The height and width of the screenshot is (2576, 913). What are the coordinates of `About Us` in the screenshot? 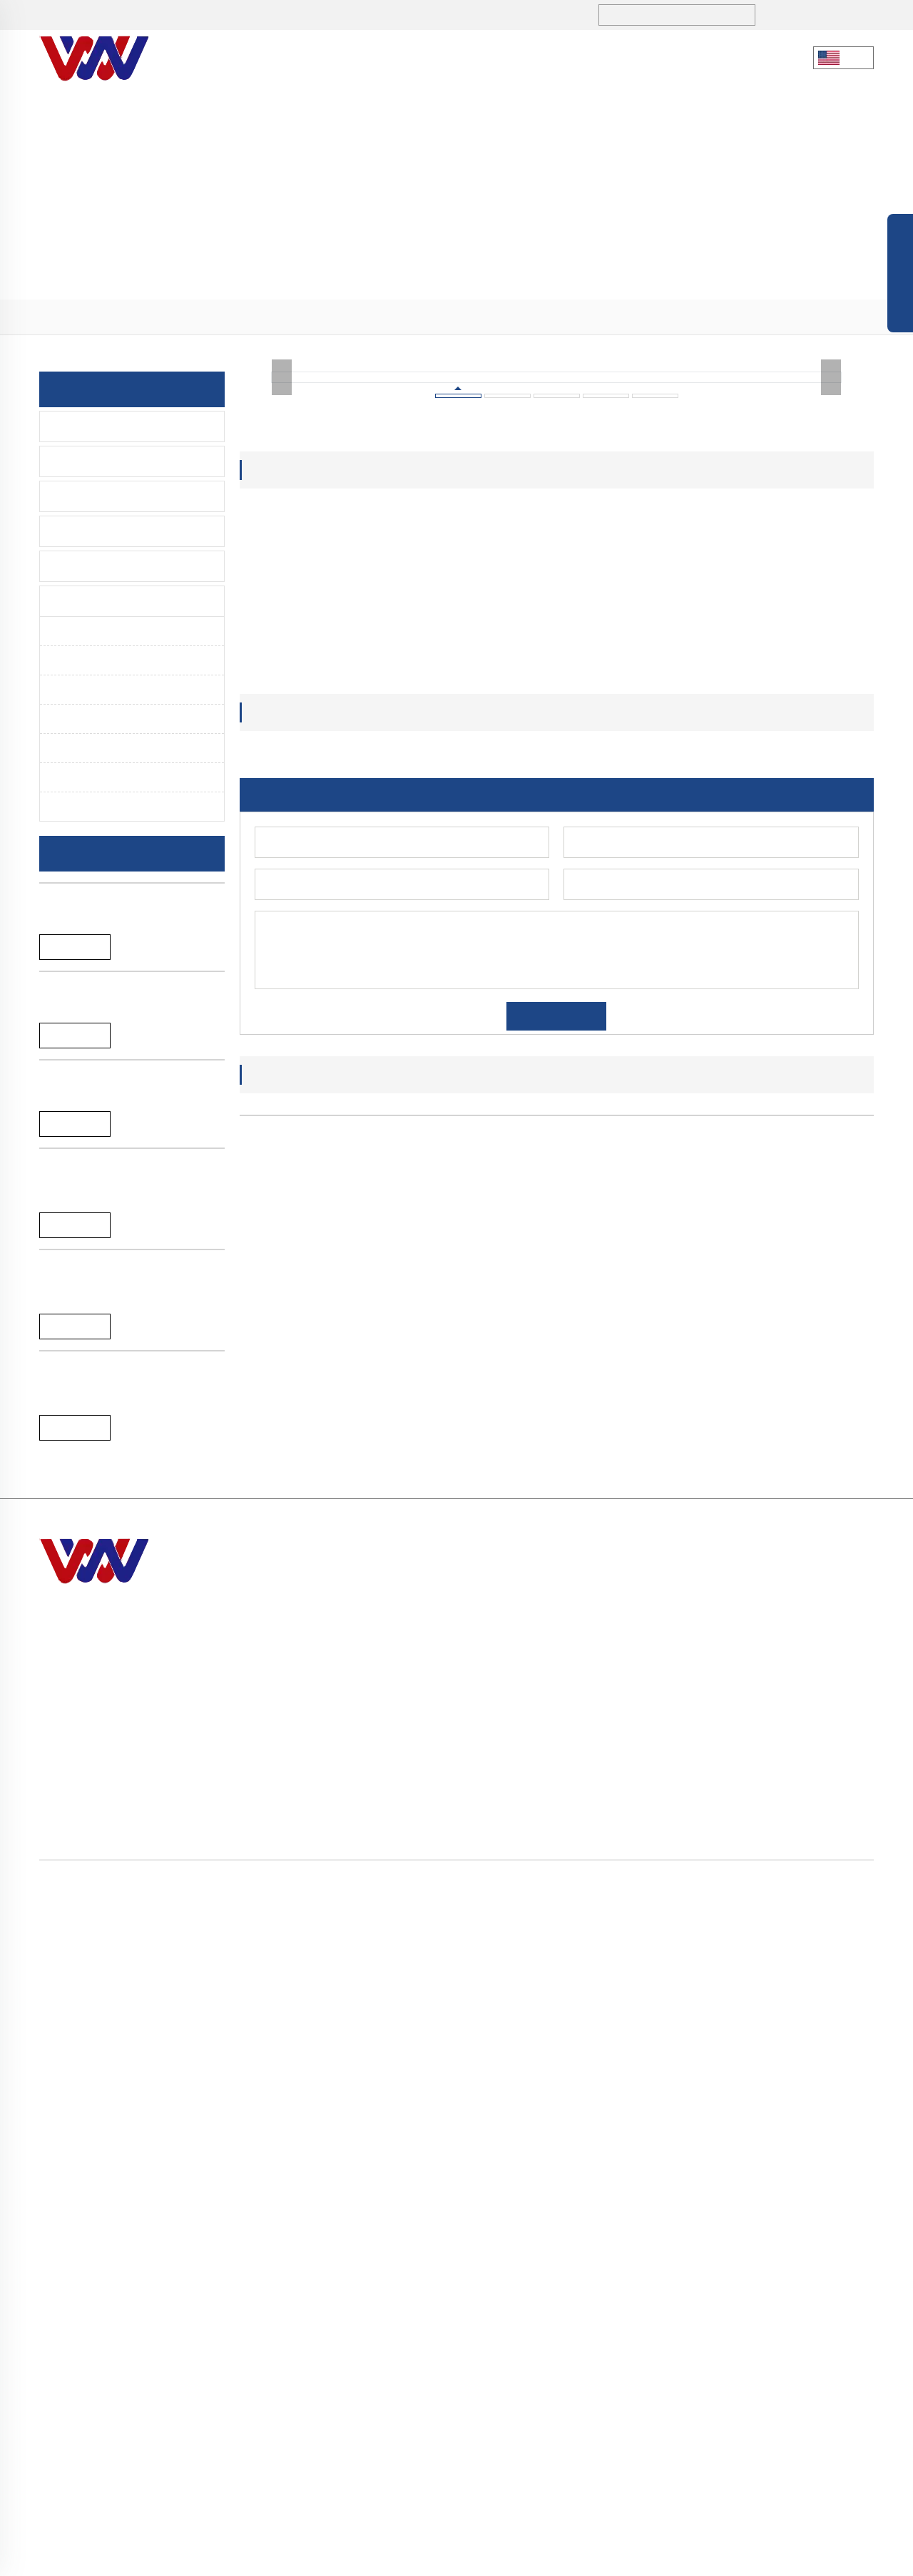 It's located at (309, 57).